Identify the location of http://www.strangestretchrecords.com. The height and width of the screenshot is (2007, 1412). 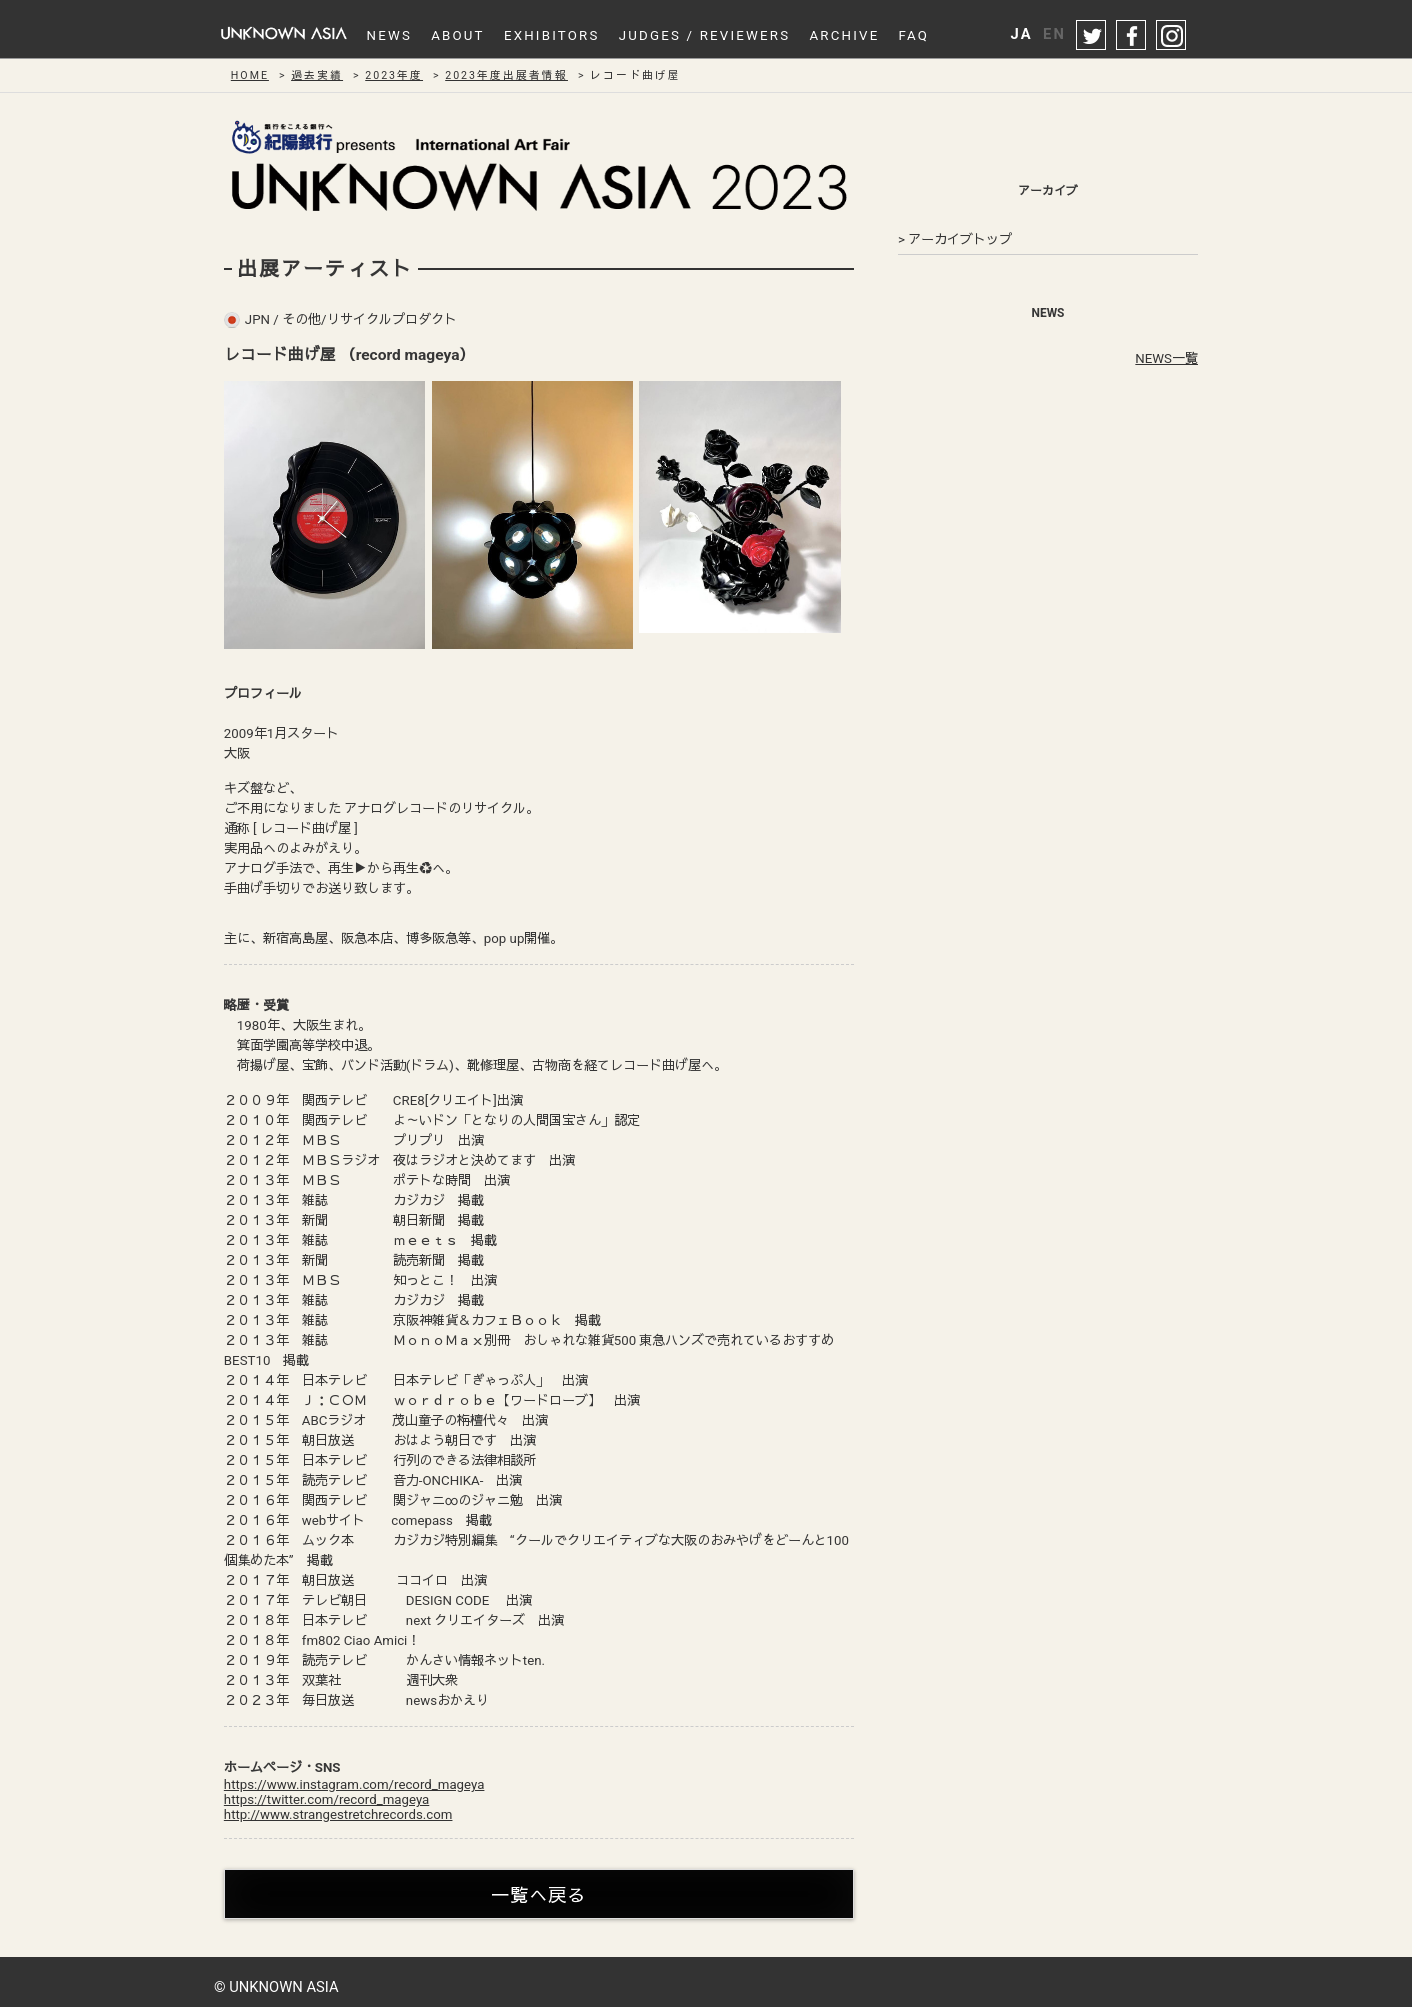
(338, 1814).